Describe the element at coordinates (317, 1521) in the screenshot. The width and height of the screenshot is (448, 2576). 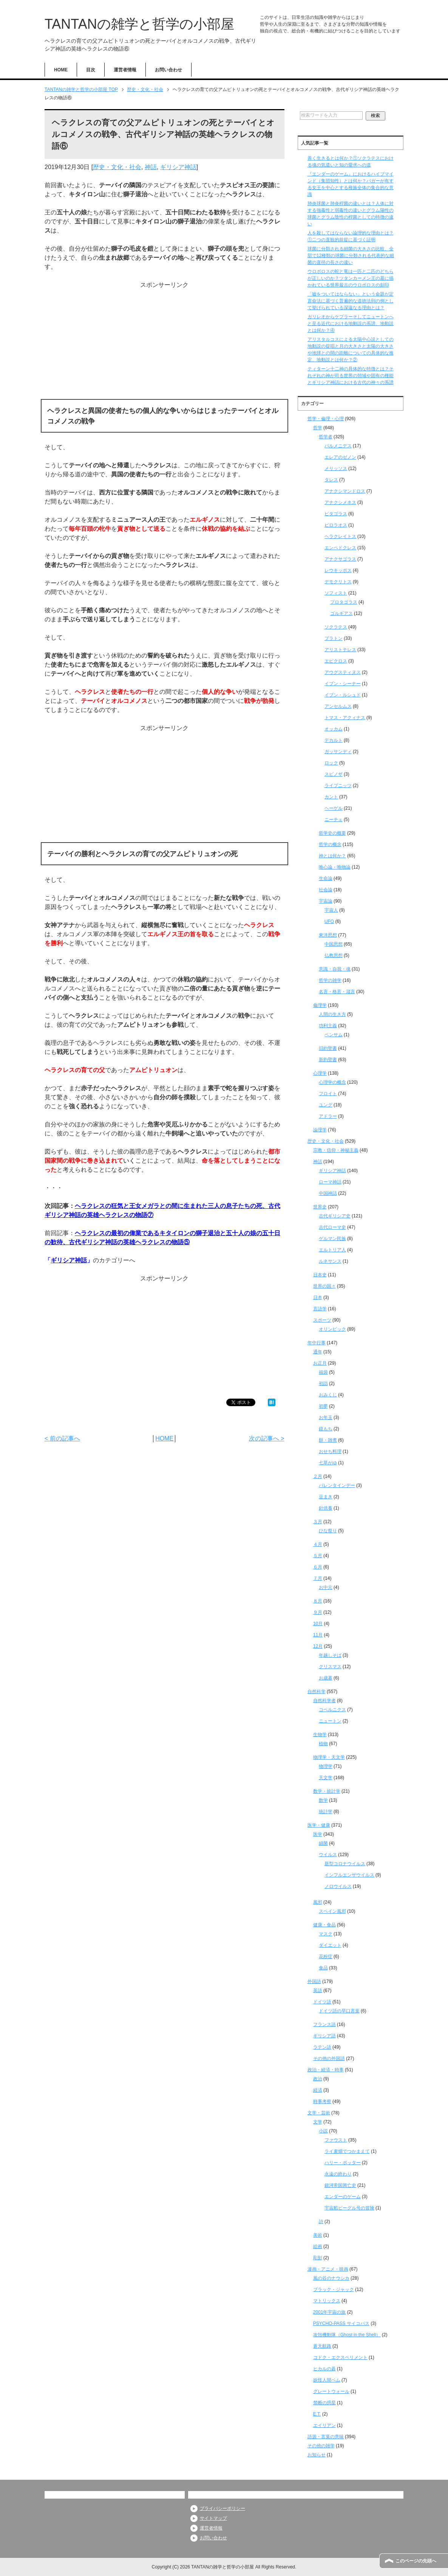
I see `３月` at that location.